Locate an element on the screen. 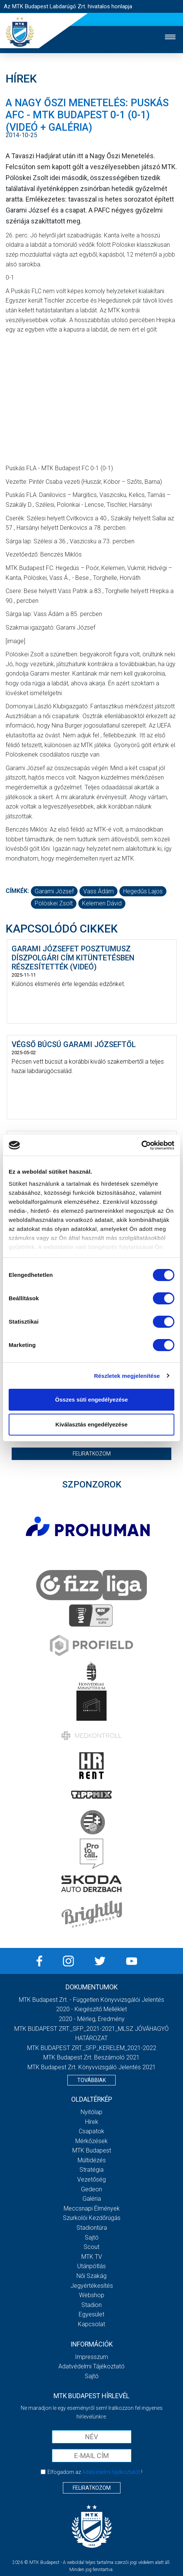 Image resolution: width=183 pixels, height=2576 pixels. Kapcsolat is located at coordinates (91, 2324).